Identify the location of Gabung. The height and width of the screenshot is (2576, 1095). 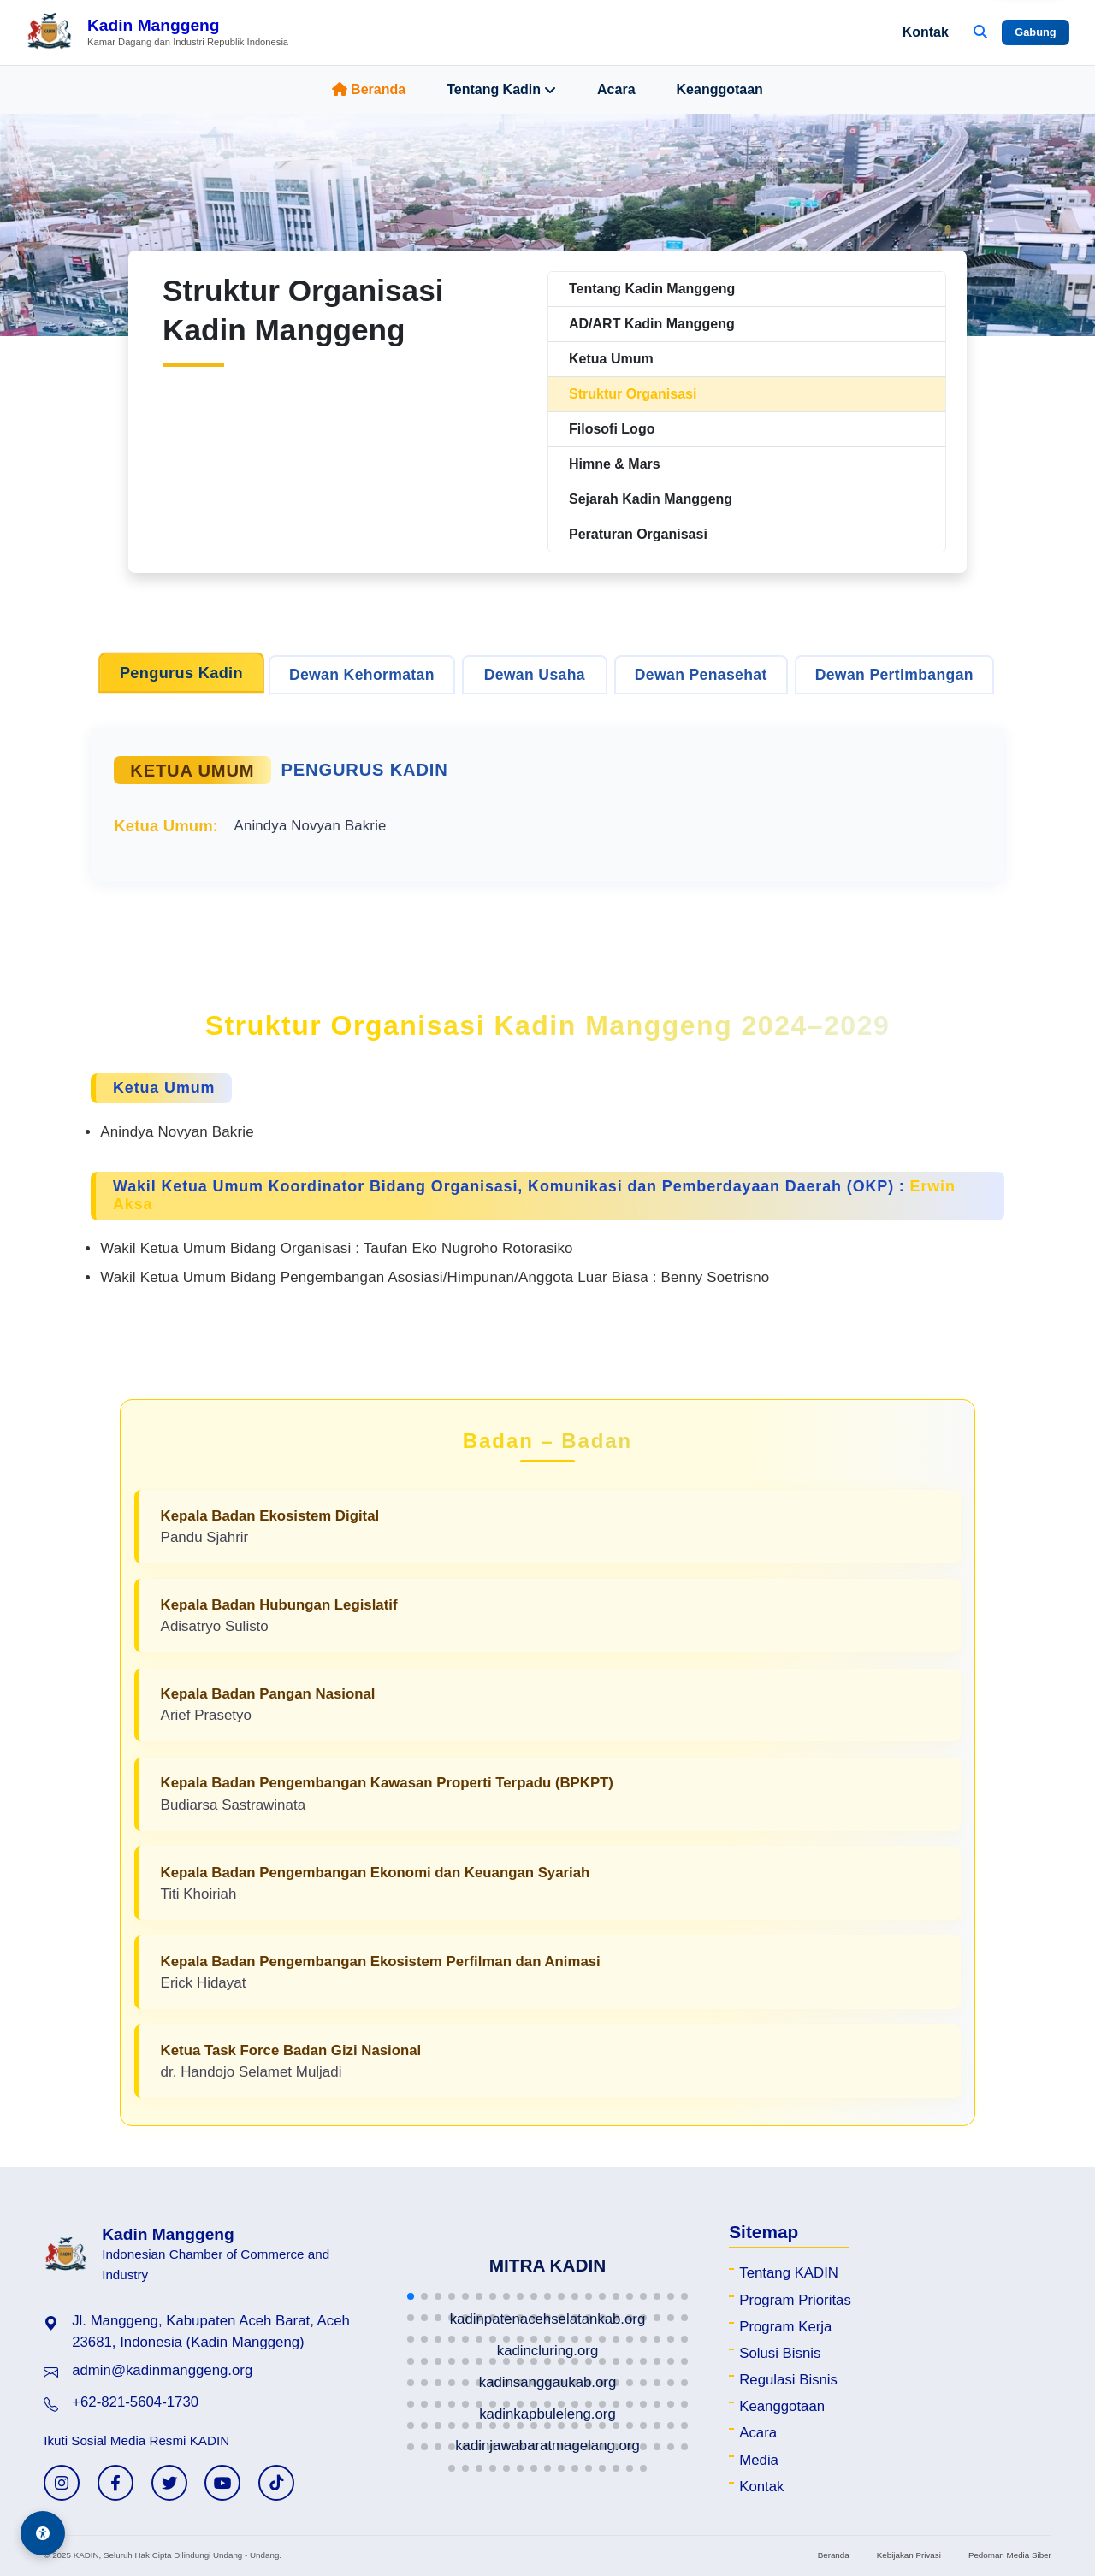
(1035, 32).